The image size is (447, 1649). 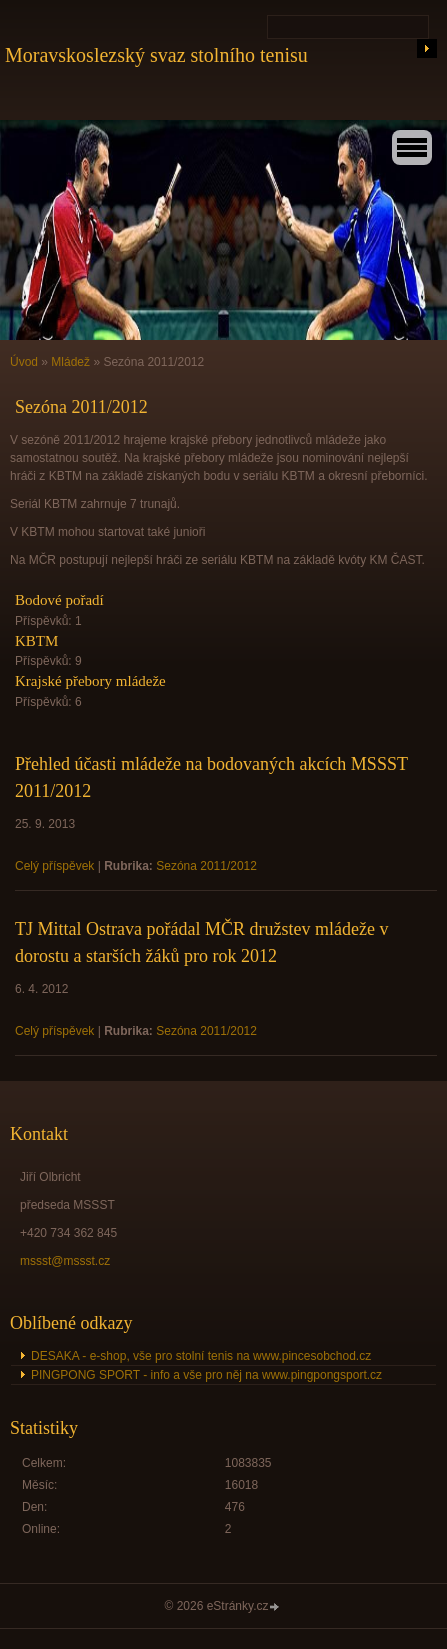 I want to click on KBTM, so click(x=36, y=641).